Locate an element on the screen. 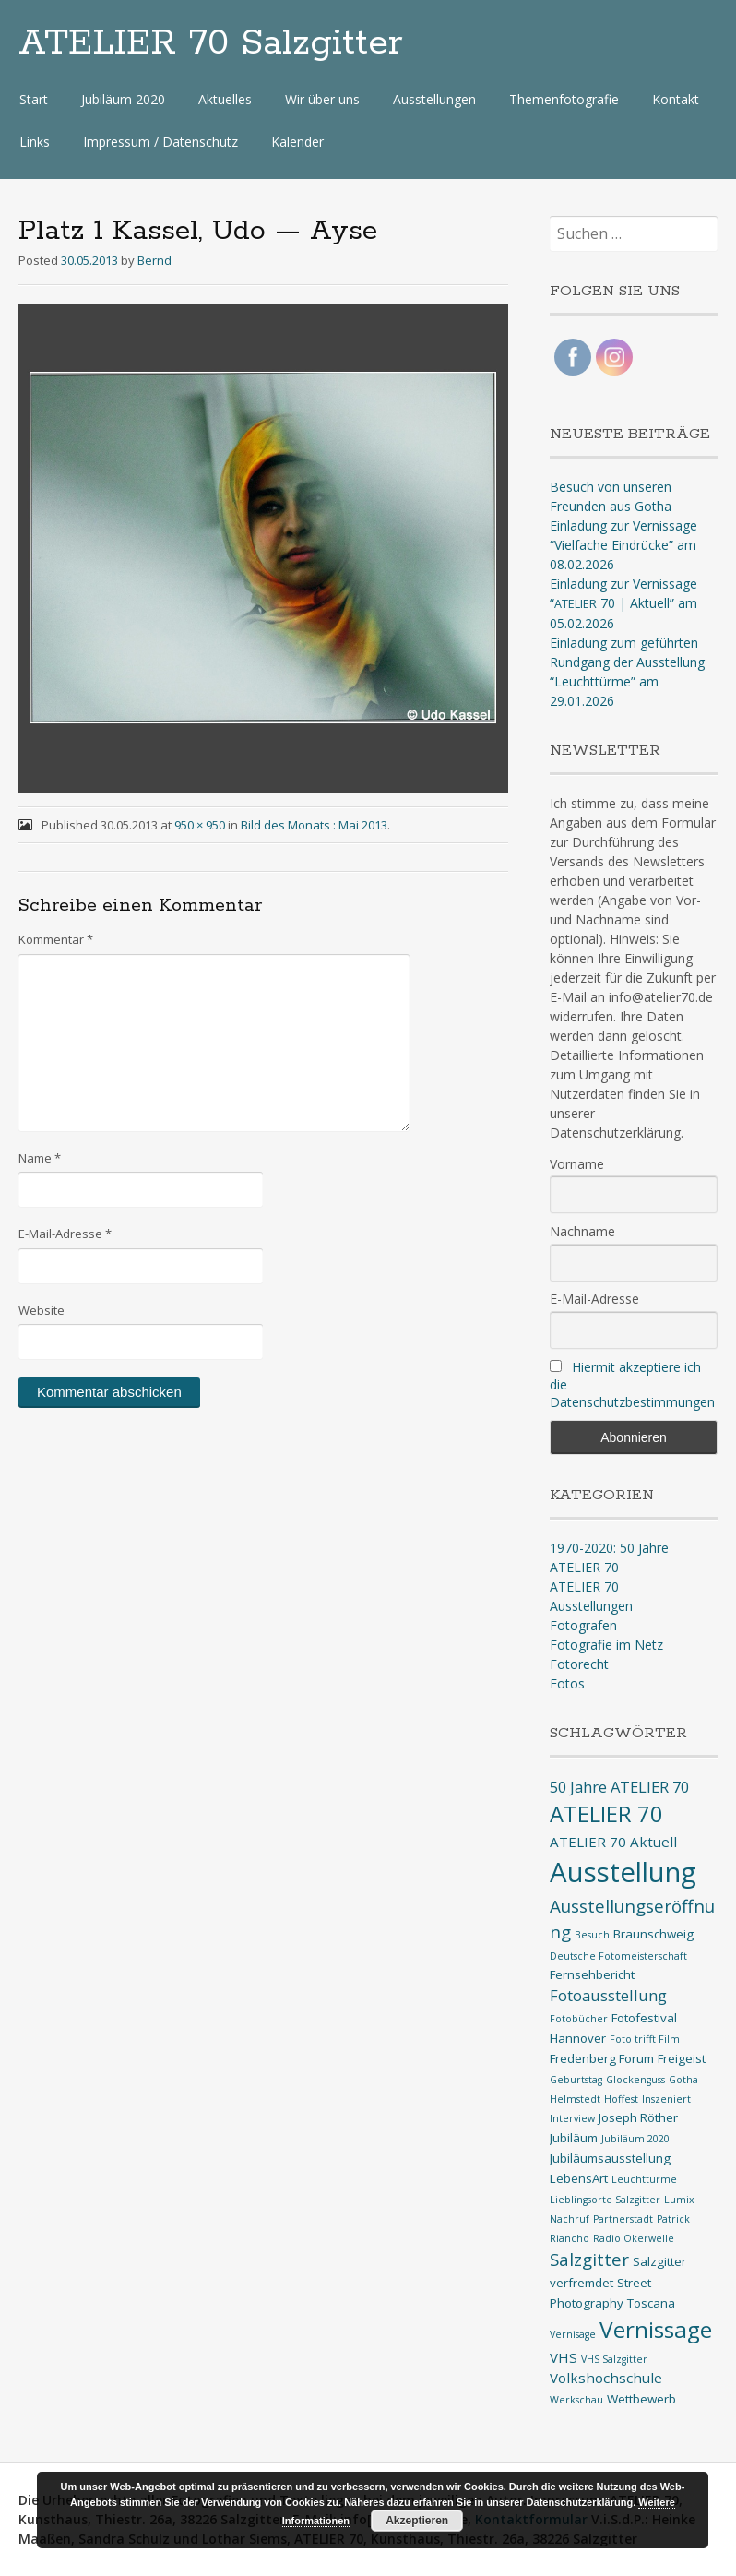 The width and height of the screenshot is (736, 2576). Fotos is located at coordinates (567, 1683).